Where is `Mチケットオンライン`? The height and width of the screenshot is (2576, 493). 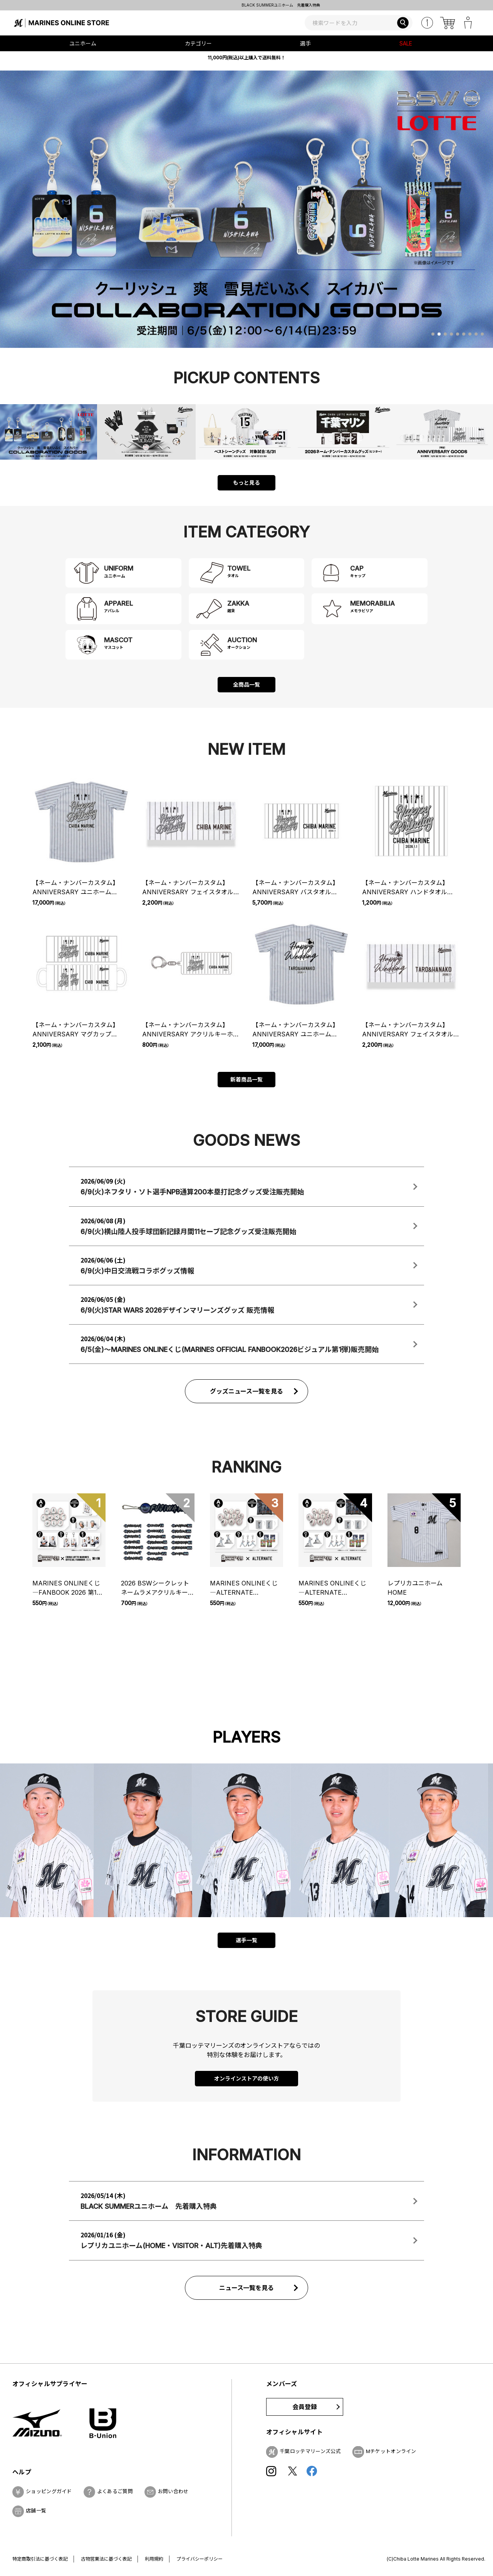 Mチケットオンライン is located at coordinates (391, 2451).